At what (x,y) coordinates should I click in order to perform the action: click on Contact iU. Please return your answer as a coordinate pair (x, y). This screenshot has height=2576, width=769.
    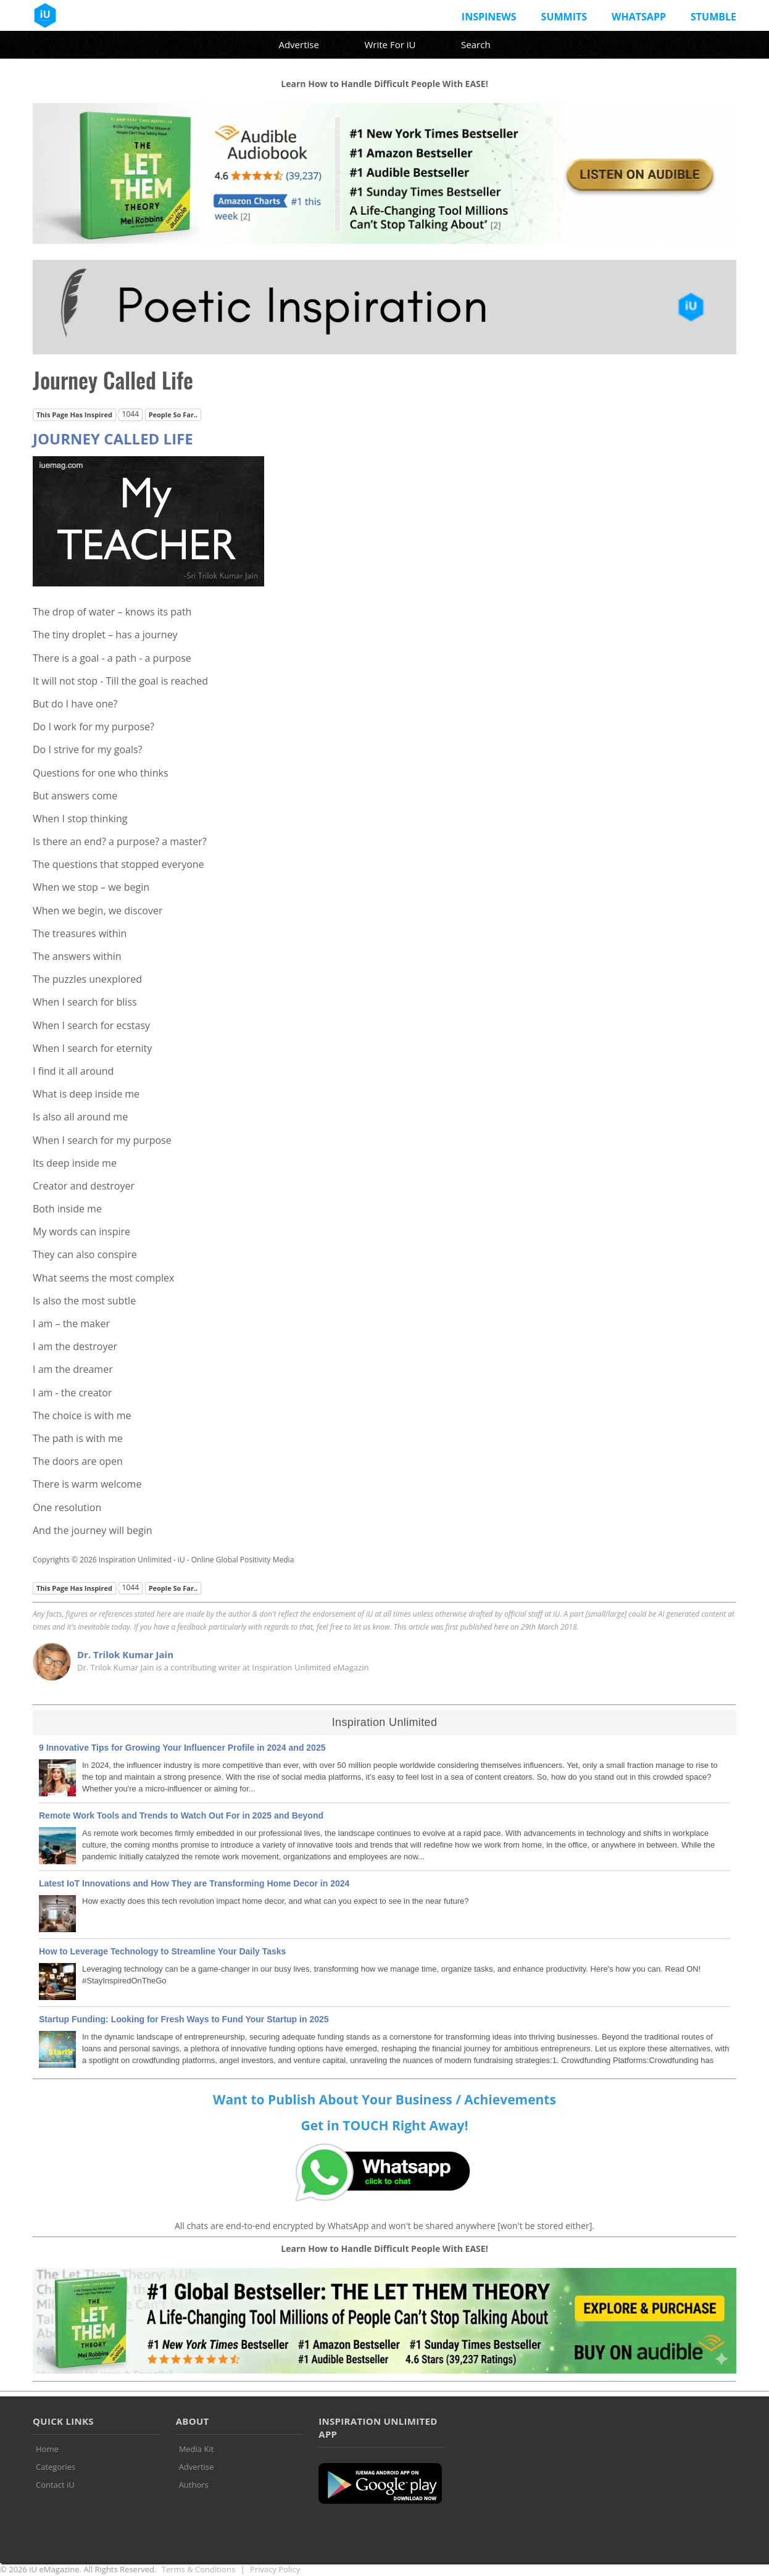
    Looking at the image, I should click on (55, 2484).